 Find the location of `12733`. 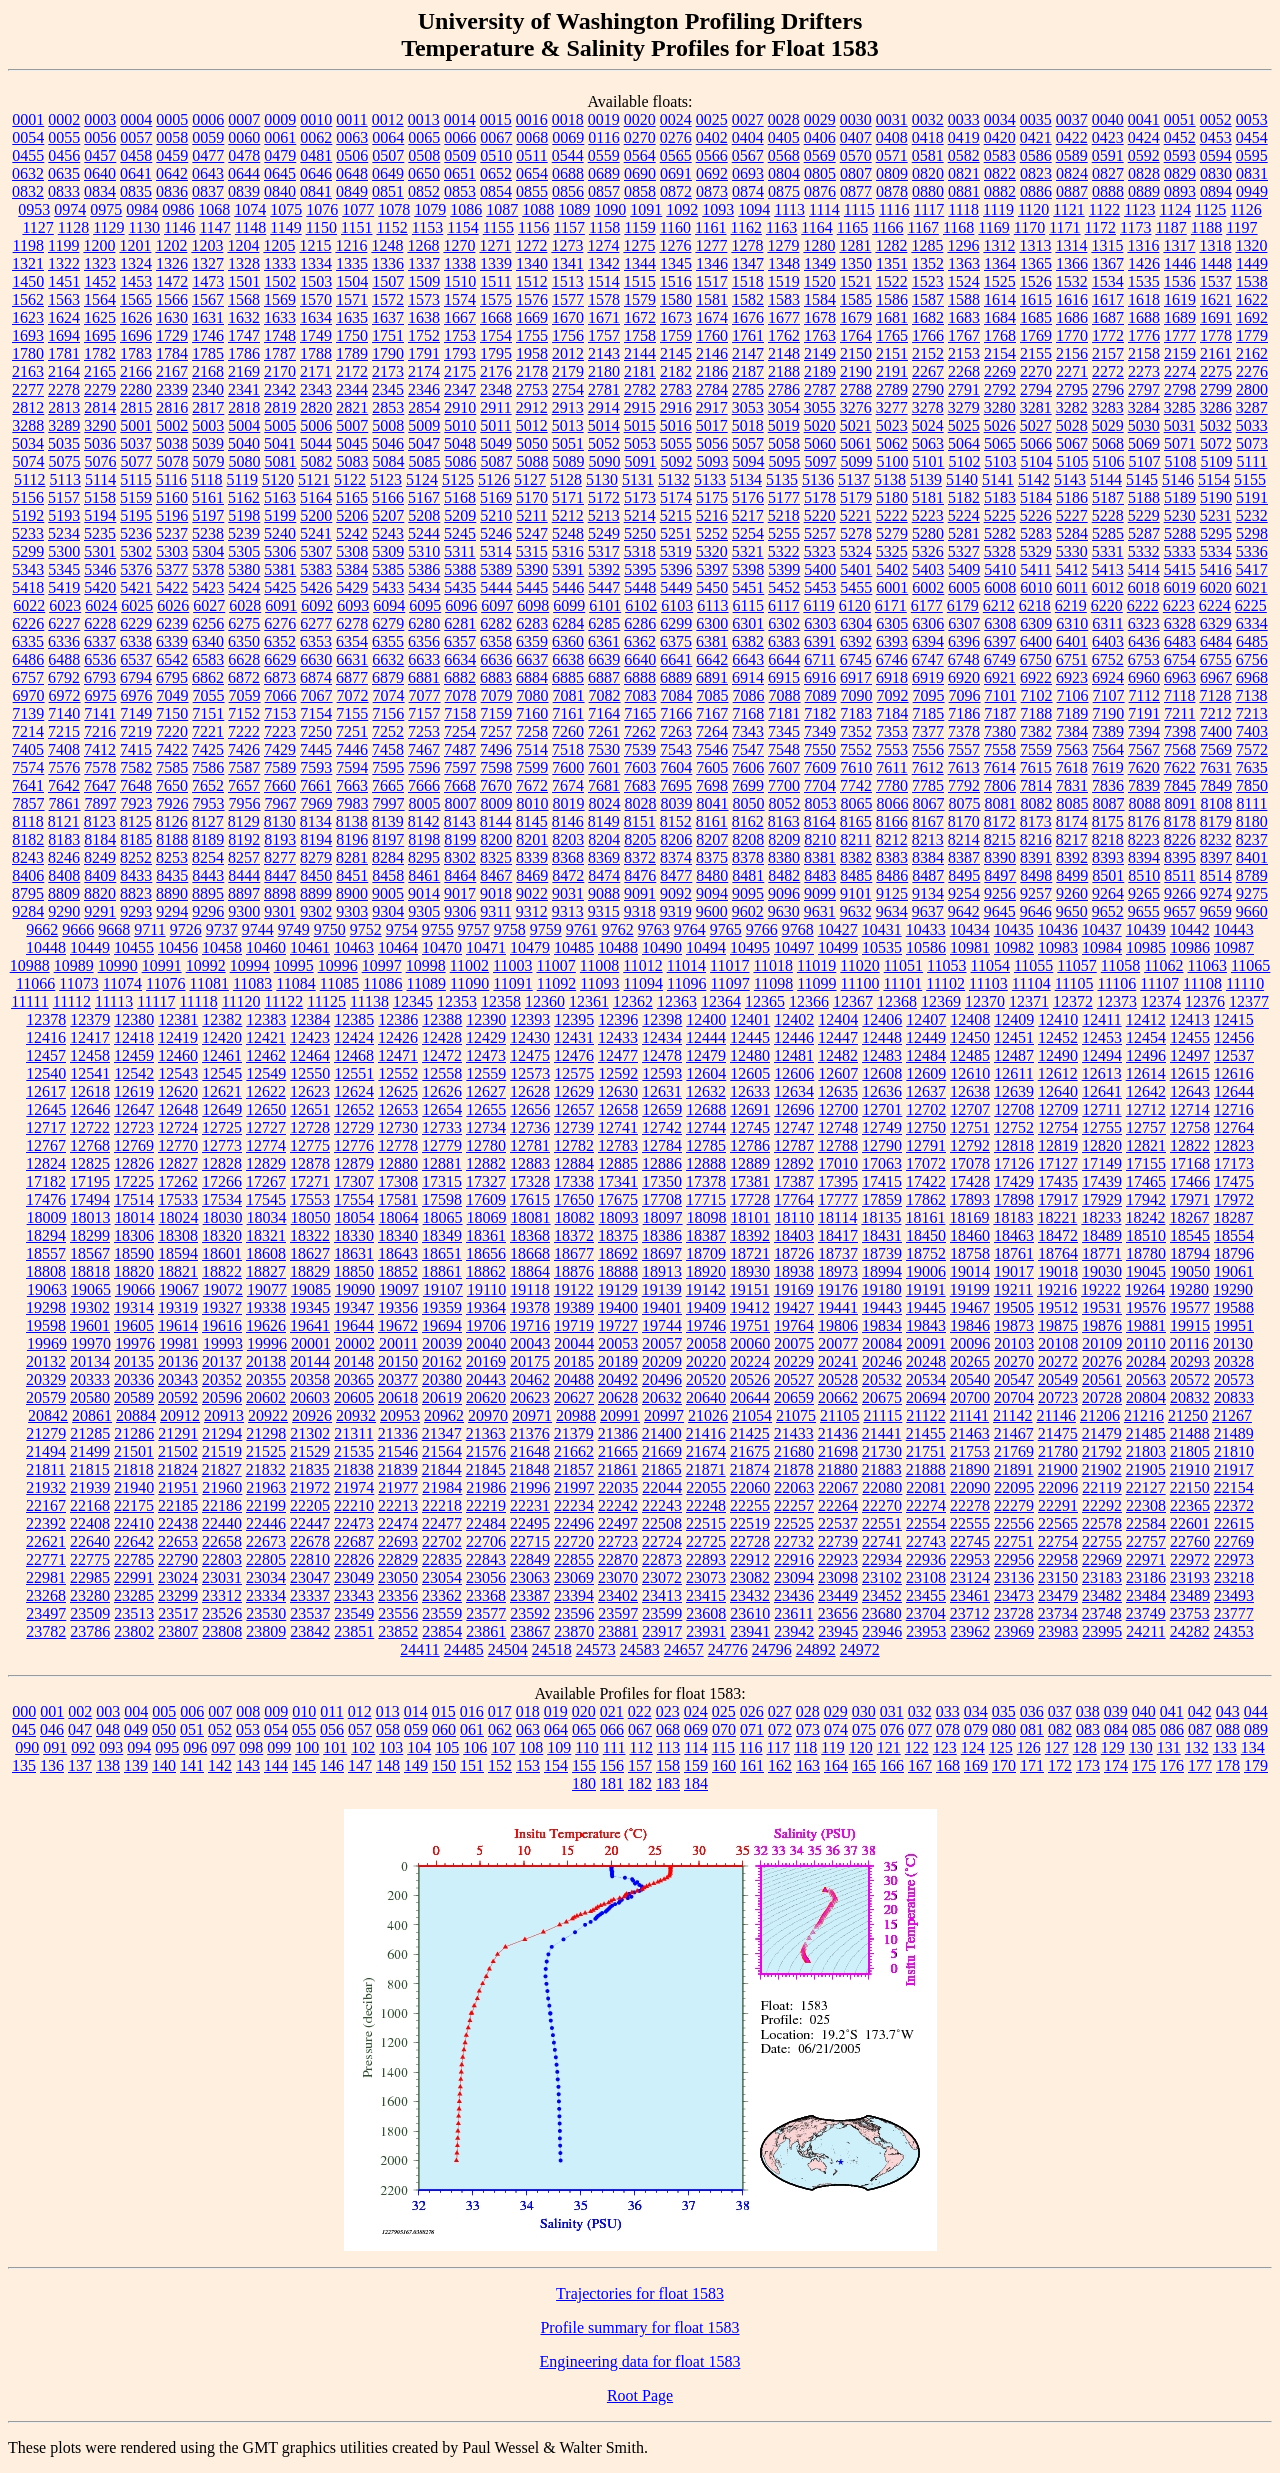

12733 is located at coordinates (442, 1127).